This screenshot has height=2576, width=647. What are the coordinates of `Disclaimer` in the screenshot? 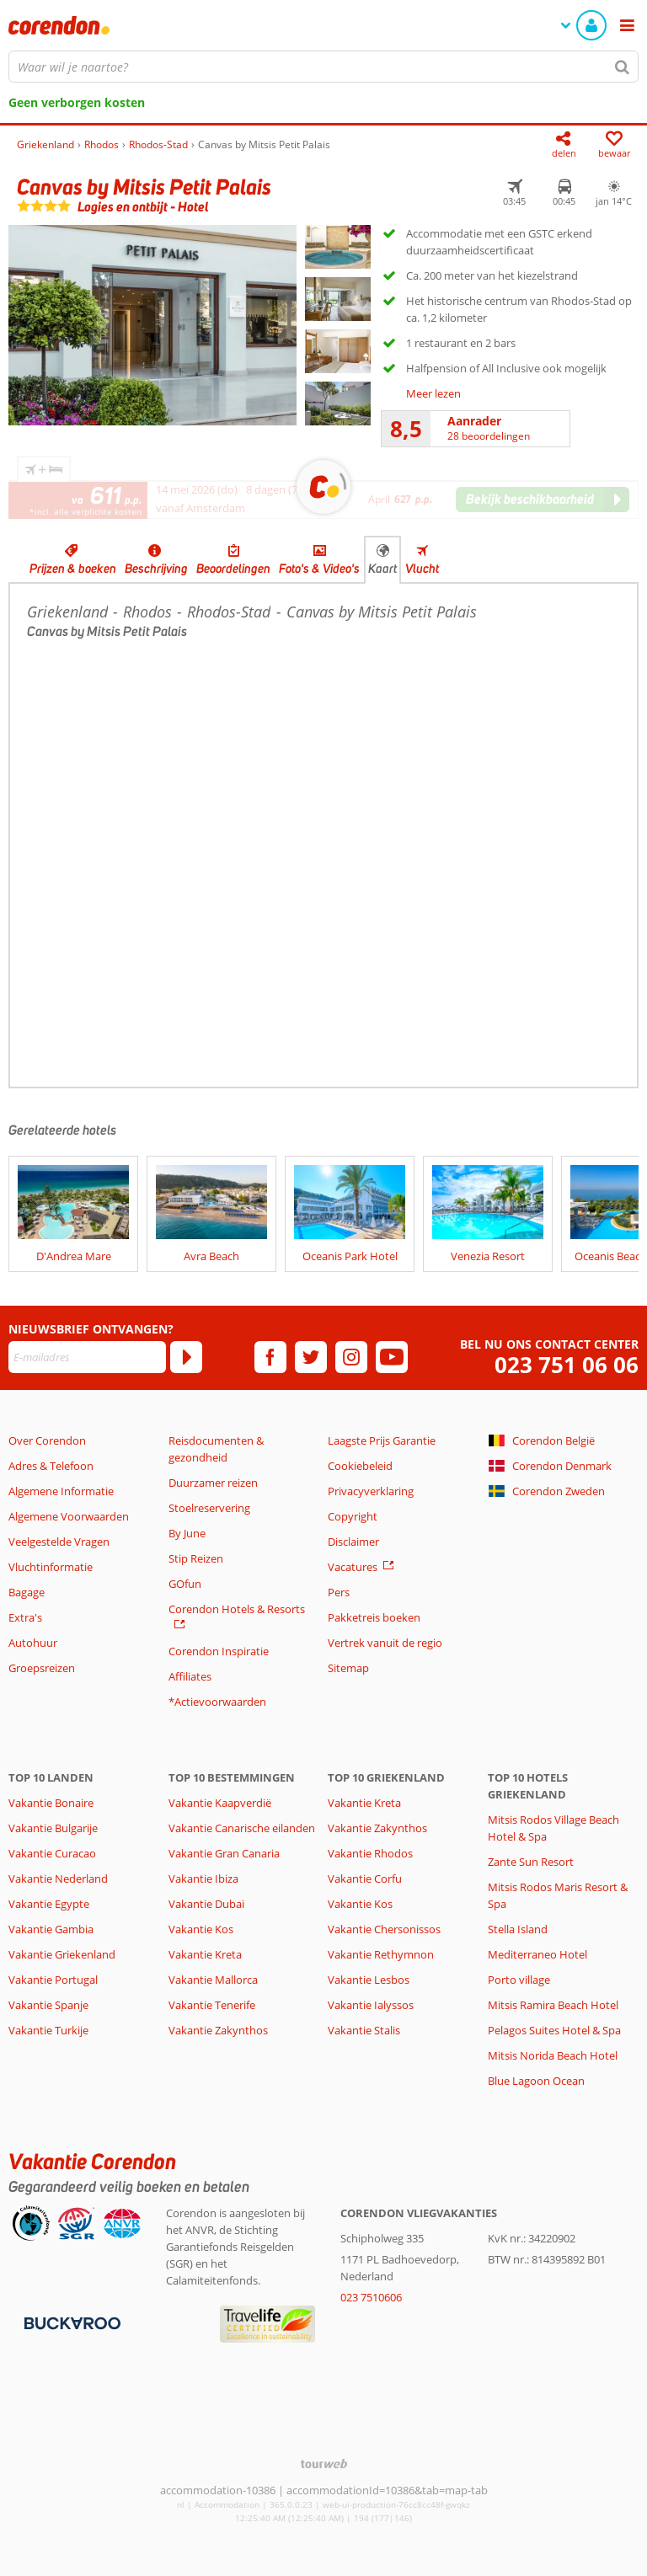 It's located at (353, 1541).